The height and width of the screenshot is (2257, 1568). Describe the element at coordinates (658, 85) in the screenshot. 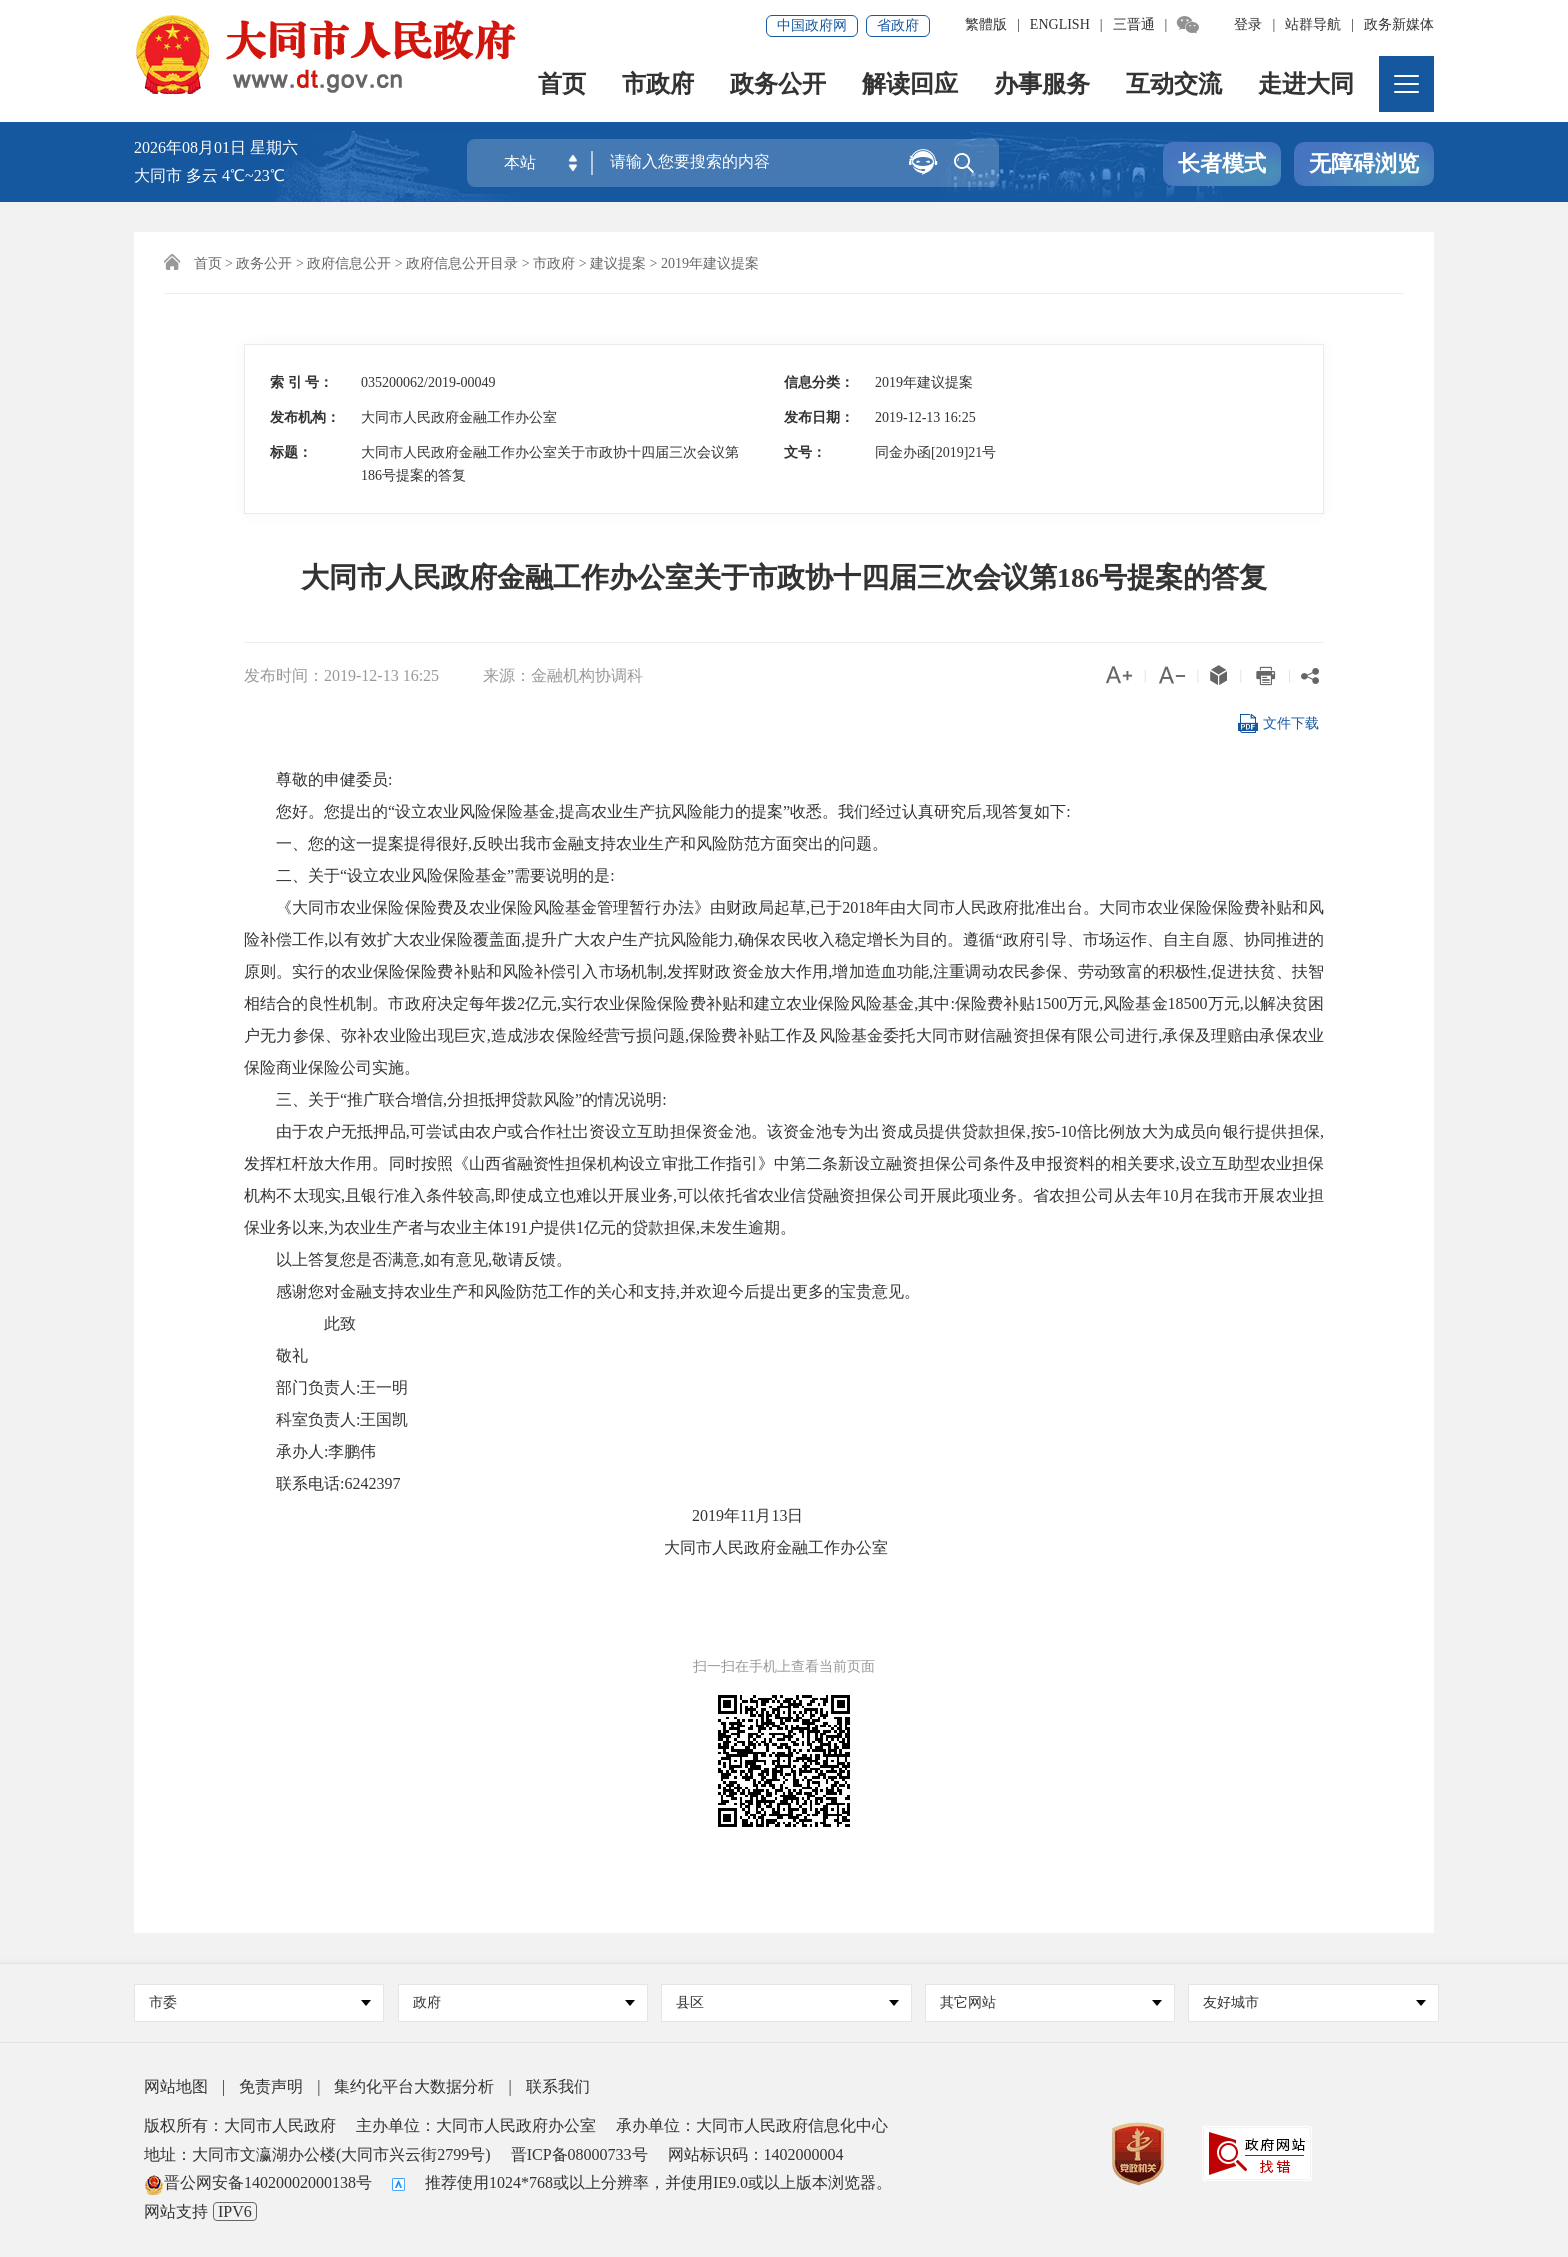

I see `市政府` at that location.